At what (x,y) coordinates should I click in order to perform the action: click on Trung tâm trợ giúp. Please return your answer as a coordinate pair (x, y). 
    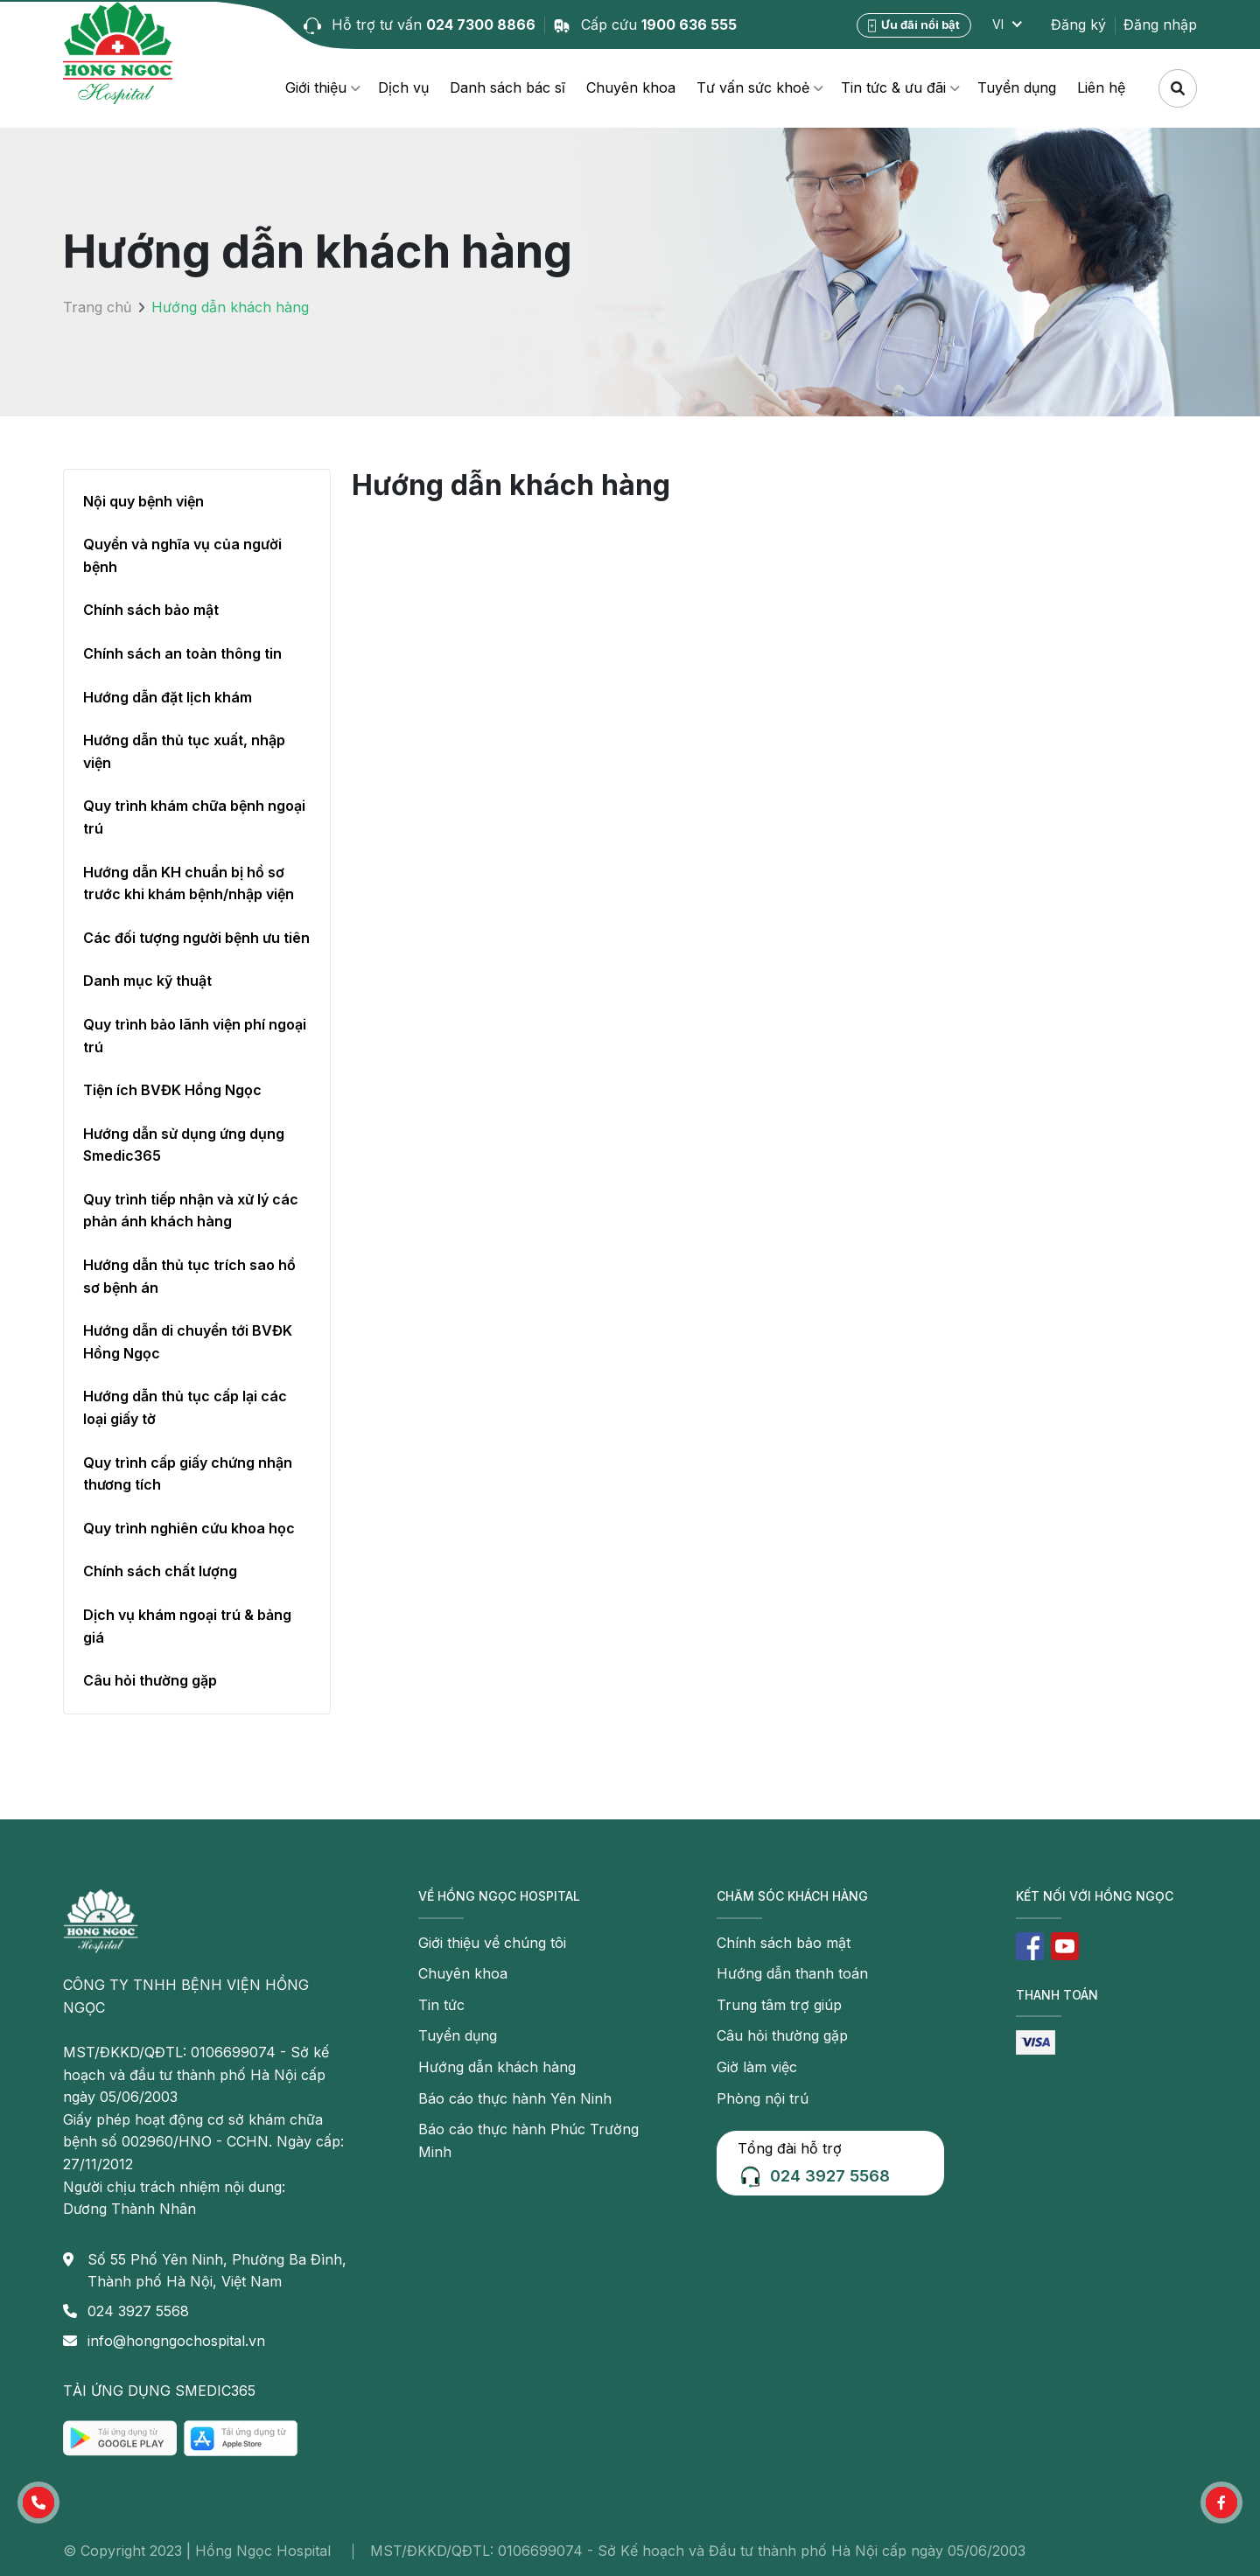
    Looking at the image, I should click on (779, 2005).